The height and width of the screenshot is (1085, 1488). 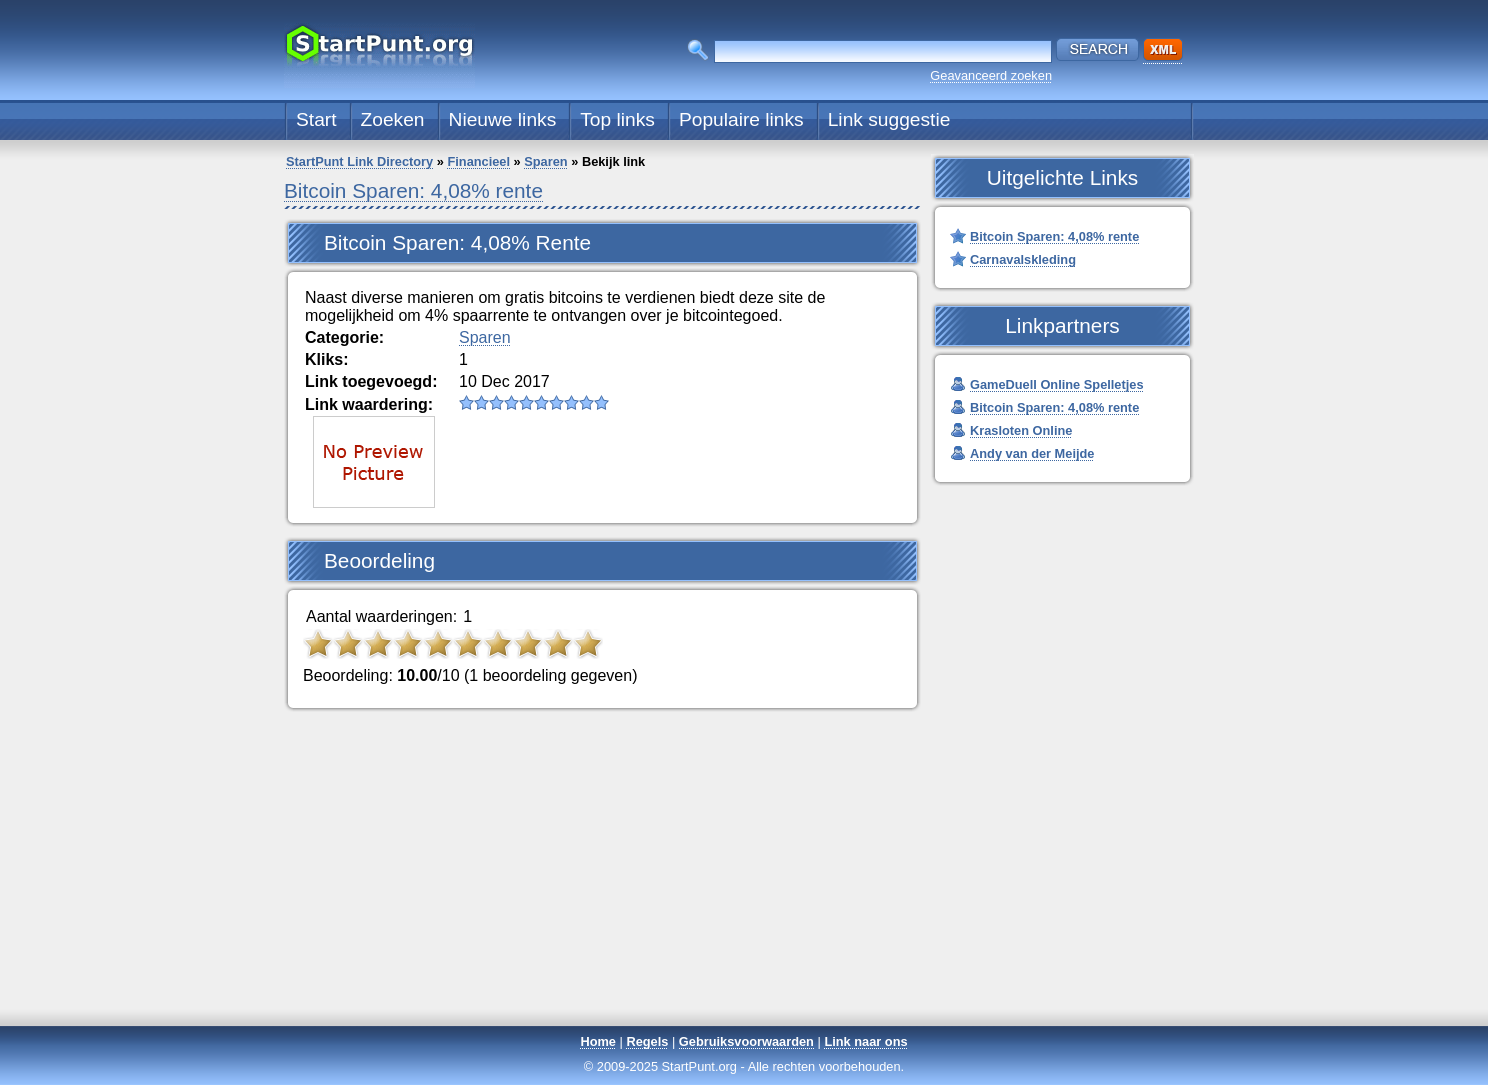 I want to click on Populaire links, so click(x=741, y=119).